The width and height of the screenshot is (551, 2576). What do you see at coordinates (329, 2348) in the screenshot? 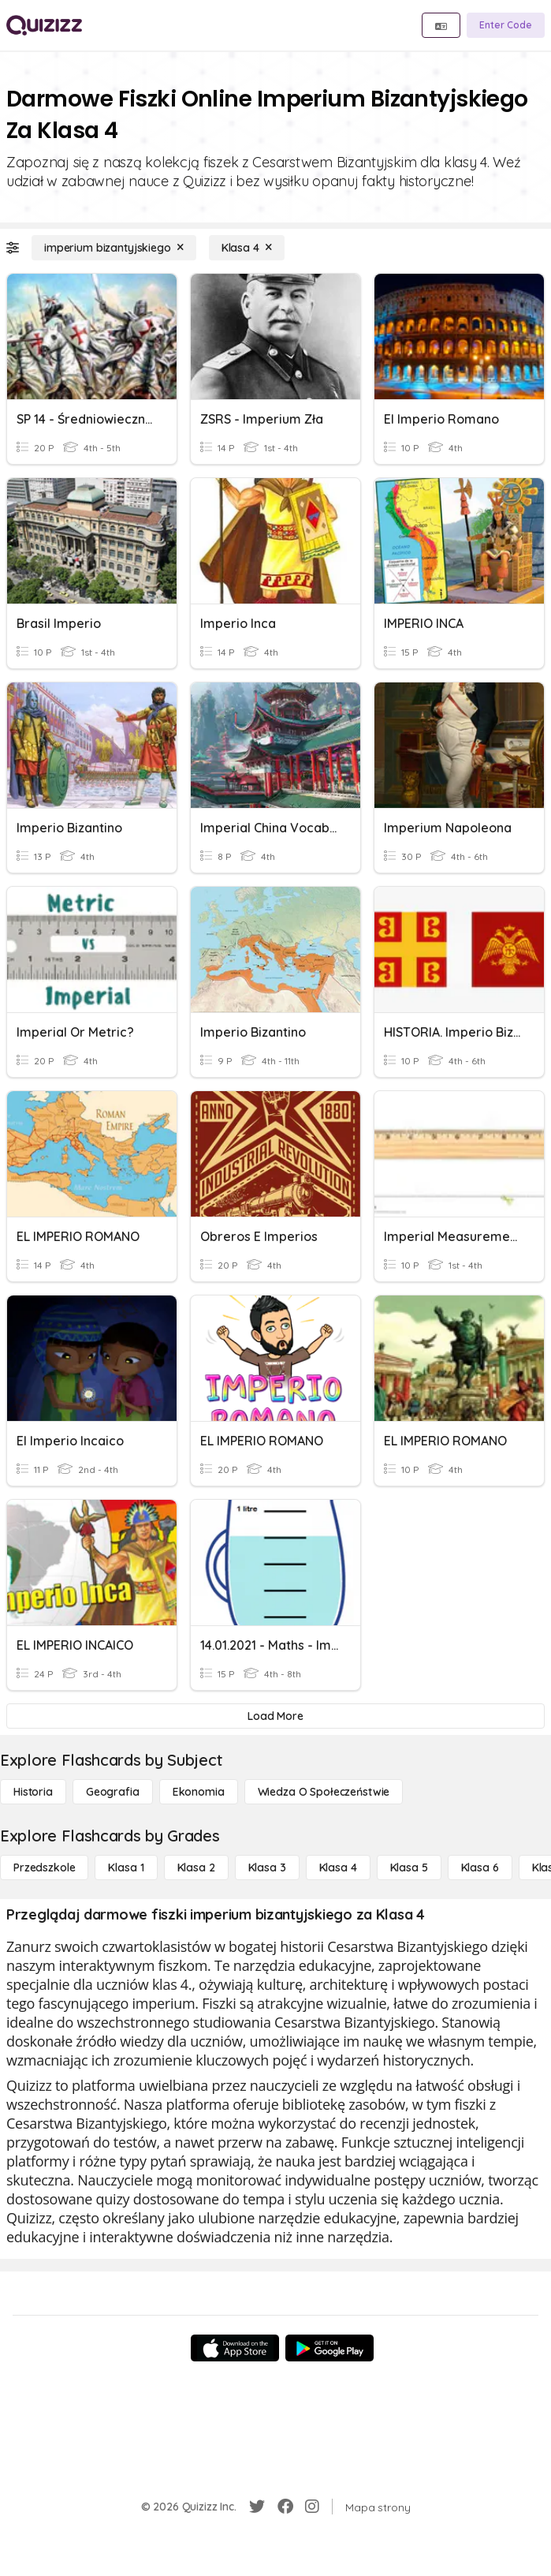
I see `[Google Store]` at bounding box center [329, 2348].